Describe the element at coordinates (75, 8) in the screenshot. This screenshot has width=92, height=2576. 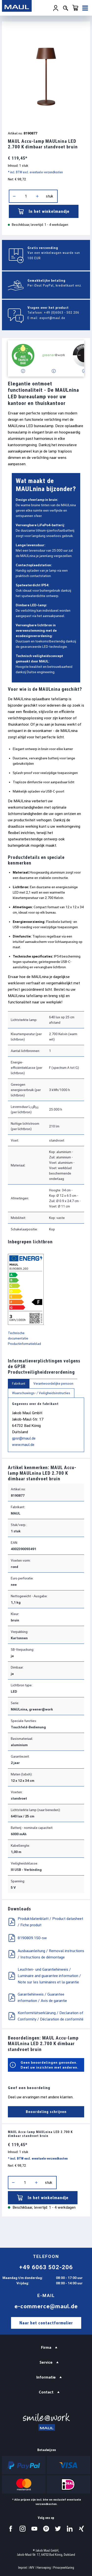
I see `[Winkelwagen]` at that location.